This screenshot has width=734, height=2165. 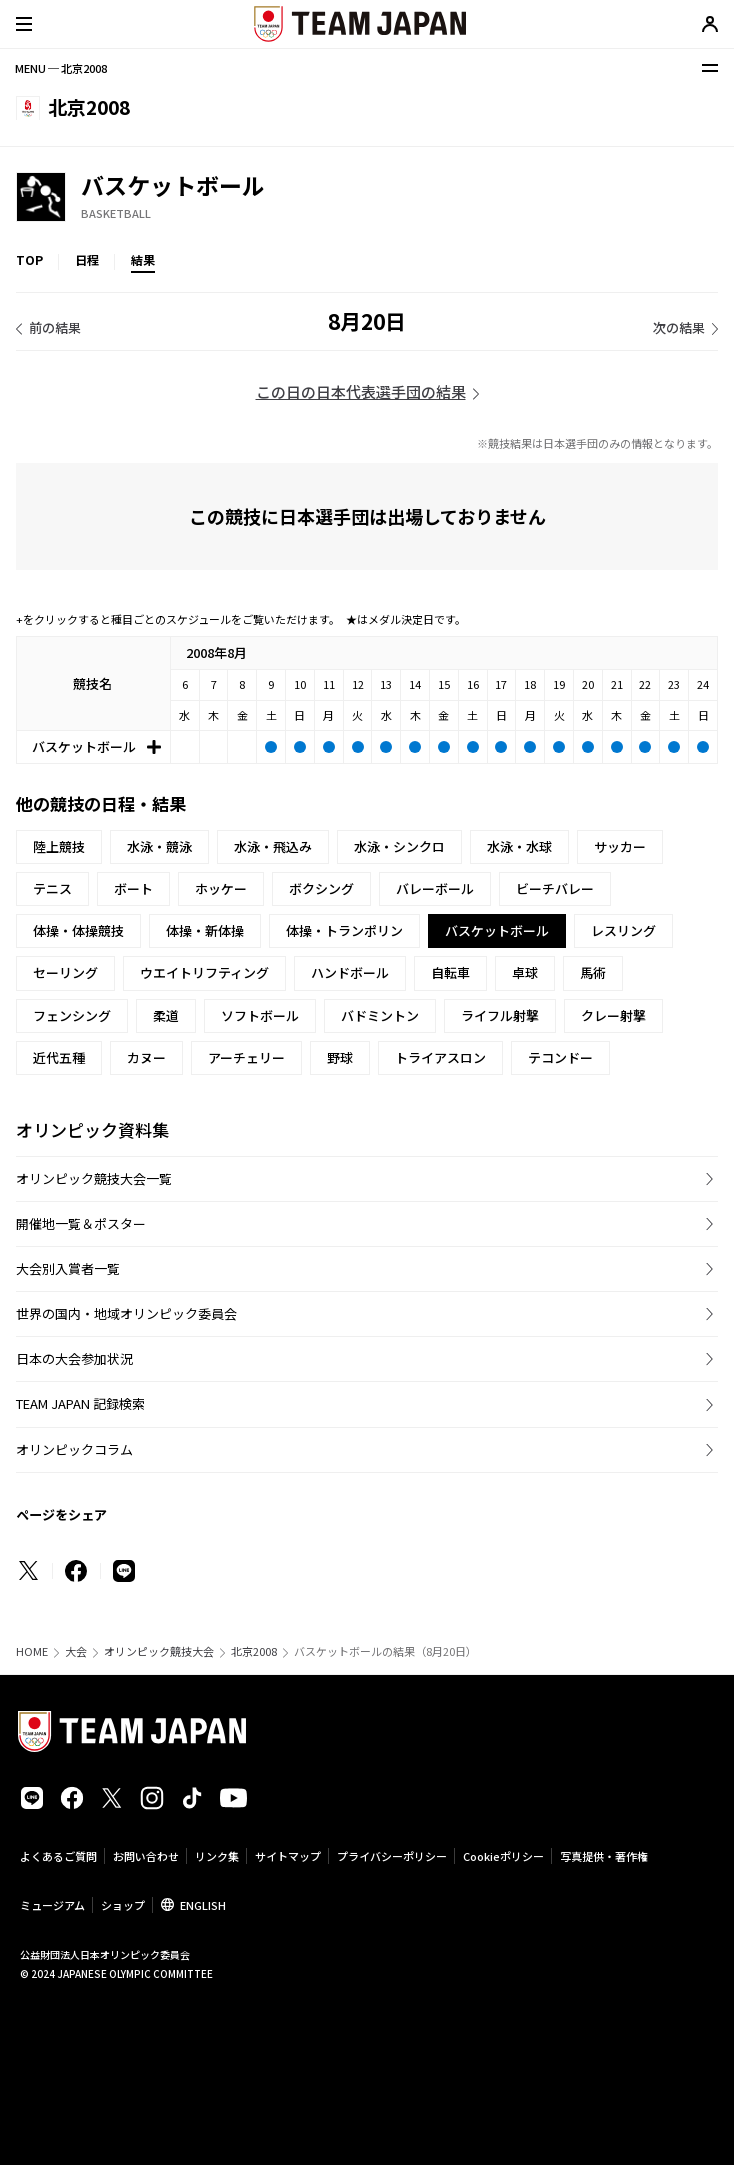 I want to click on アーチェリー, so click(x=246, y=1057).